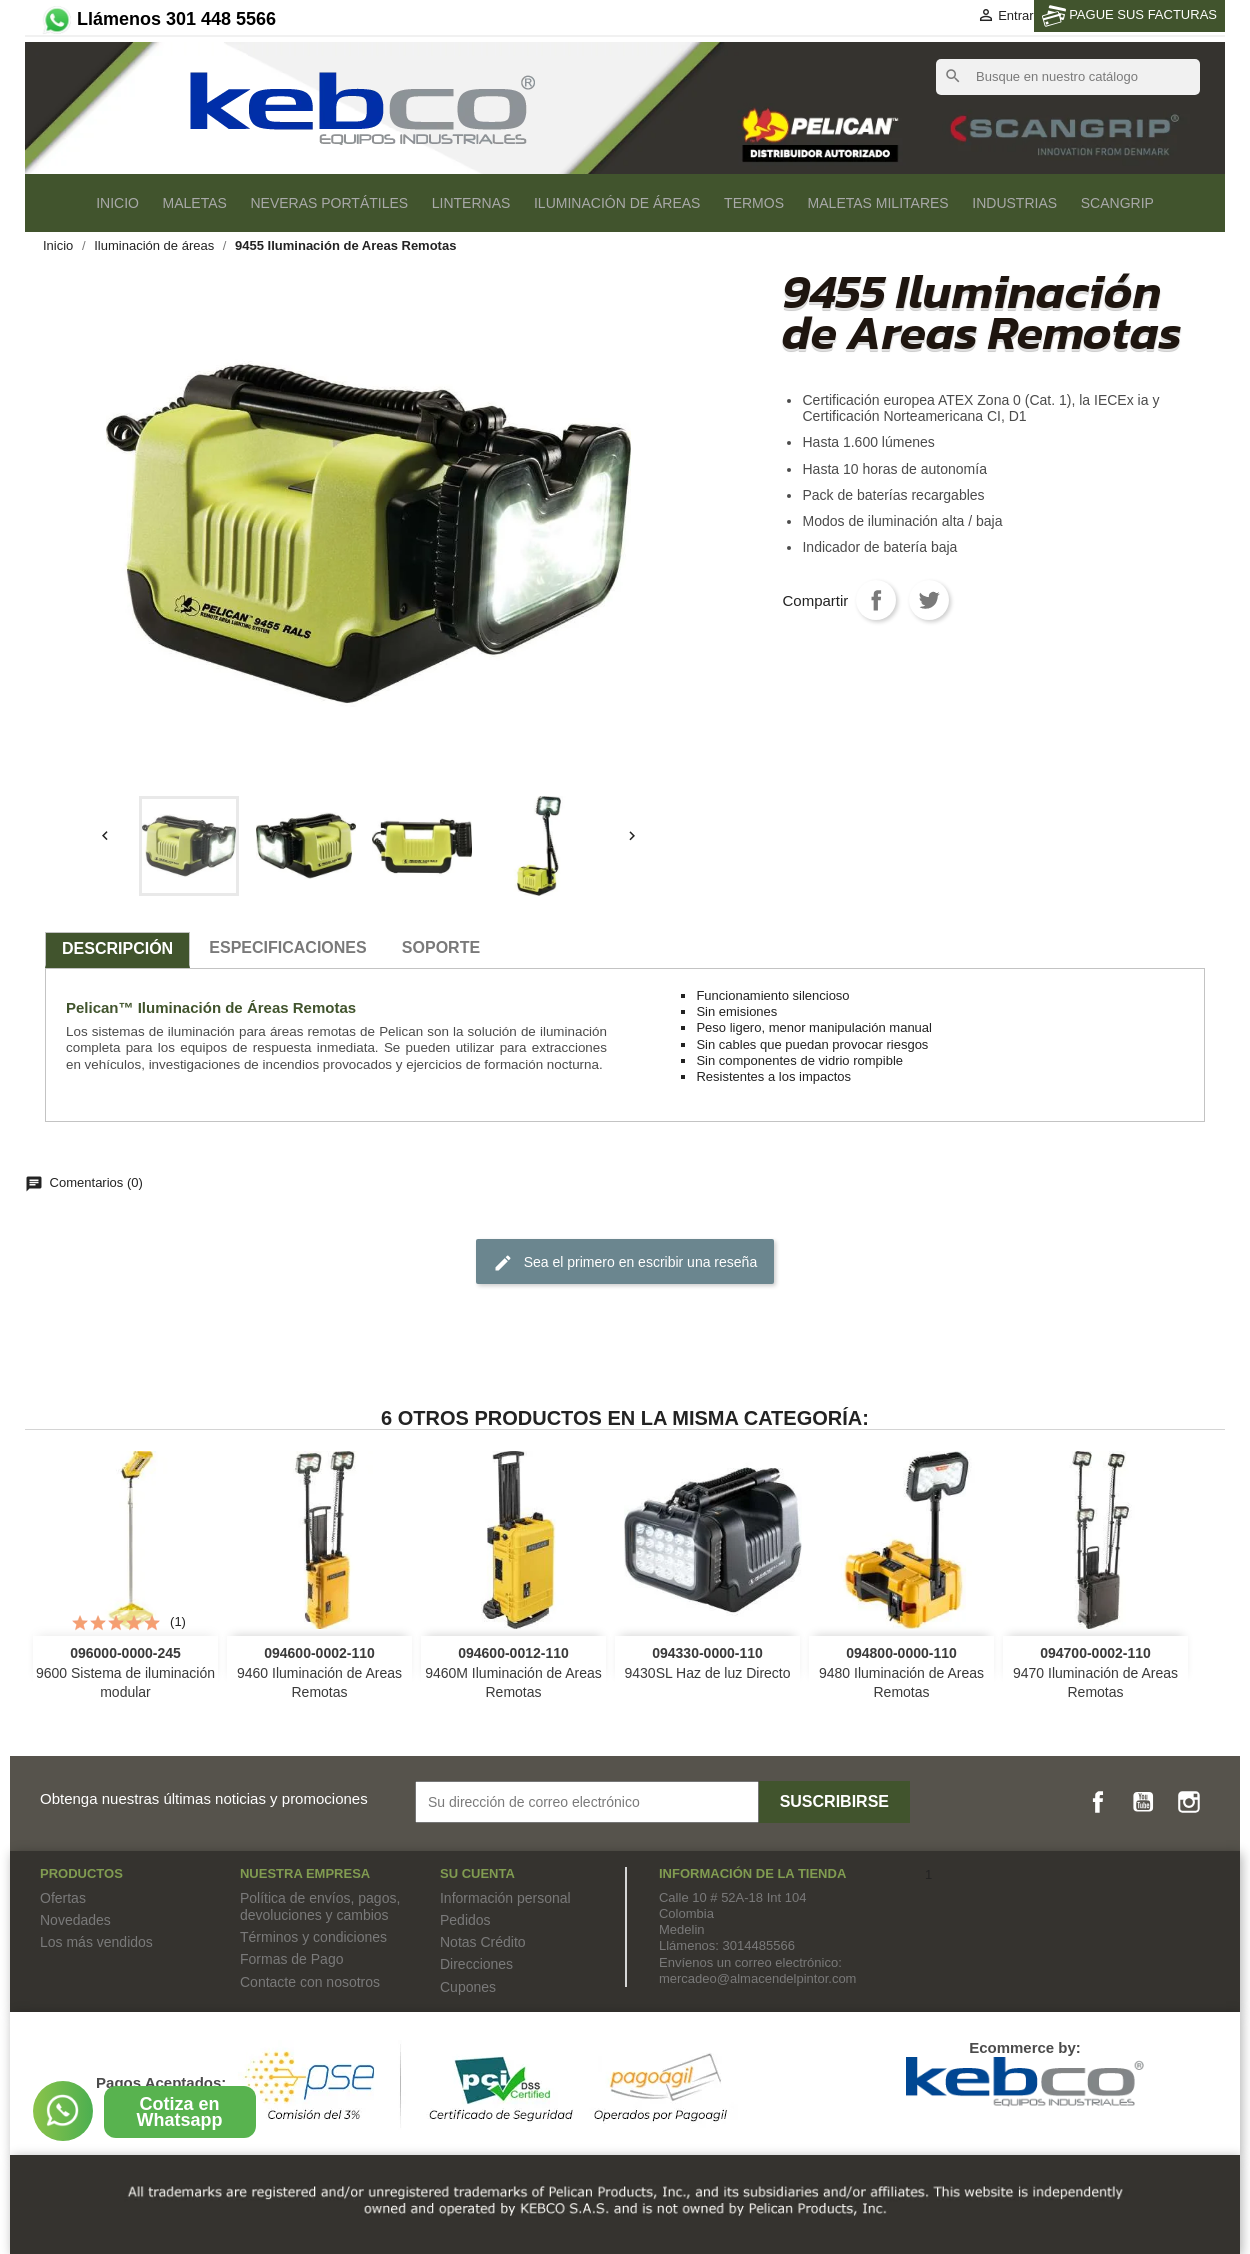 This screenshot has width=1250, height=2254. What do you see at coordinates (929, 600) in the screenshot?
I see `Tweet` at bounding box center [929, 600].